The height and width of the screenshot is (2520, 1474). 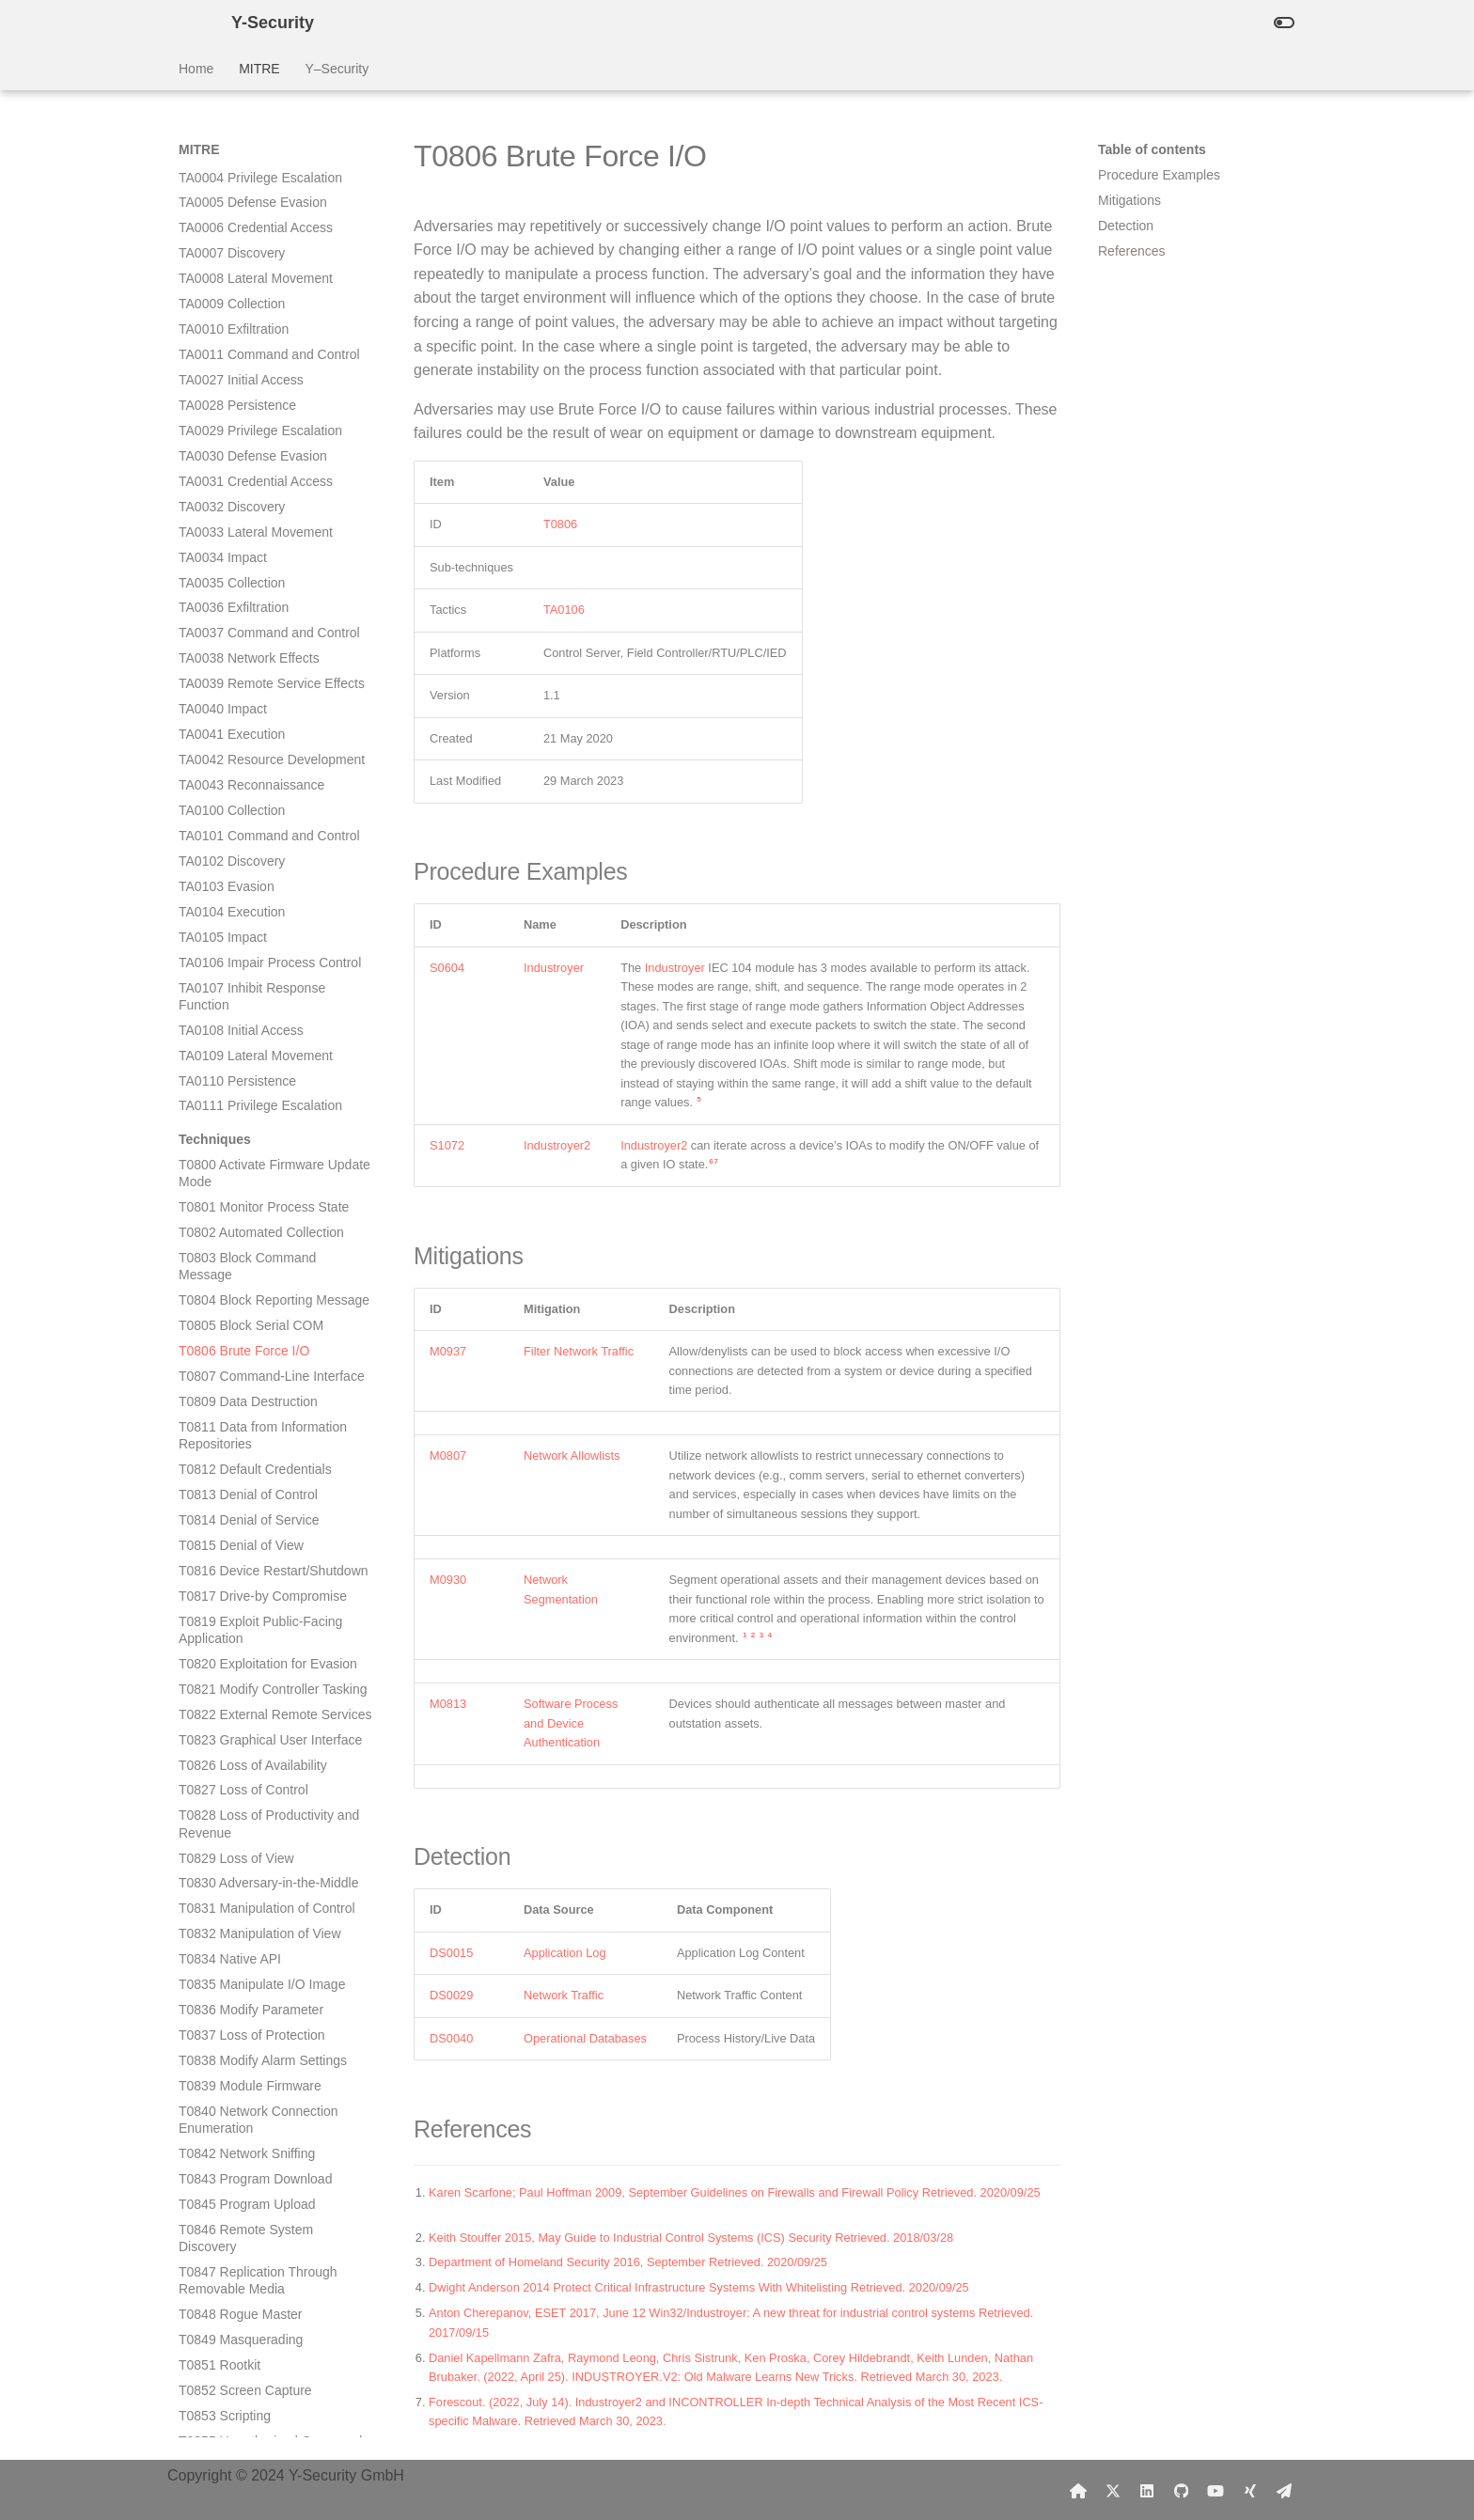 What do you see at coordinates (264, 1961) in the screenshot?
I see `T0871 Execution through API` at bounding box center [264, 1961].